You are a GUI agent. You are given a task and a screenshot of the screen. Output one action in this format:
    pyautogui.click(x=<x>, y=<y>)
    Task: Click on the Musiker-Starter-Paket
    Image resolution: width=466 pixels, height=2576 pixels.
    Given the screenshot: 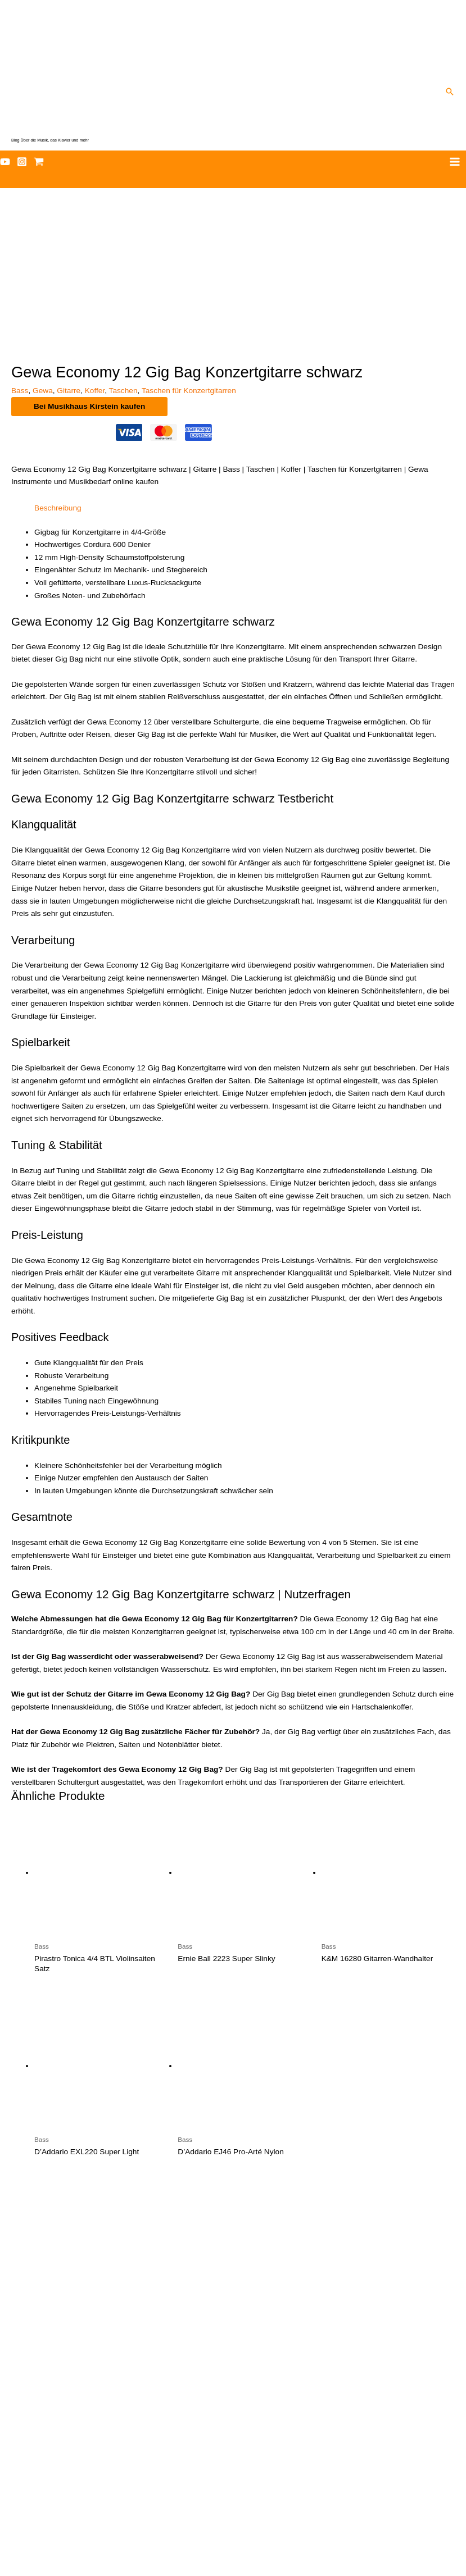 What is the action you would take?
    pyautogui.click(x=233, y=2514)
    